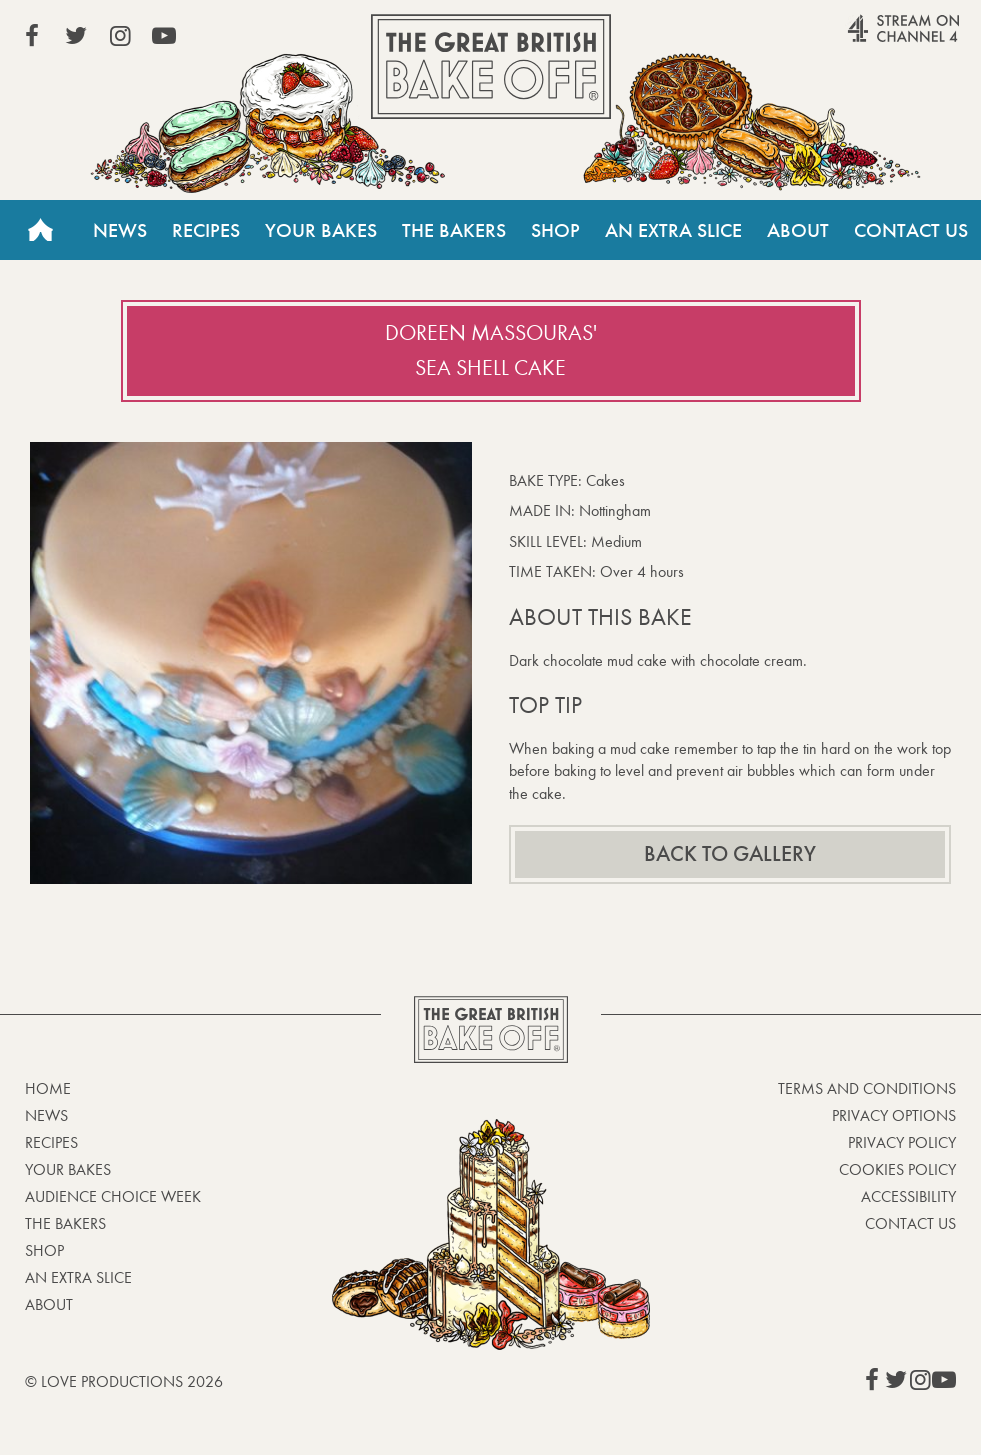 This screenshot has height=1455, width=981. I want to click on About, so click(798, 230).